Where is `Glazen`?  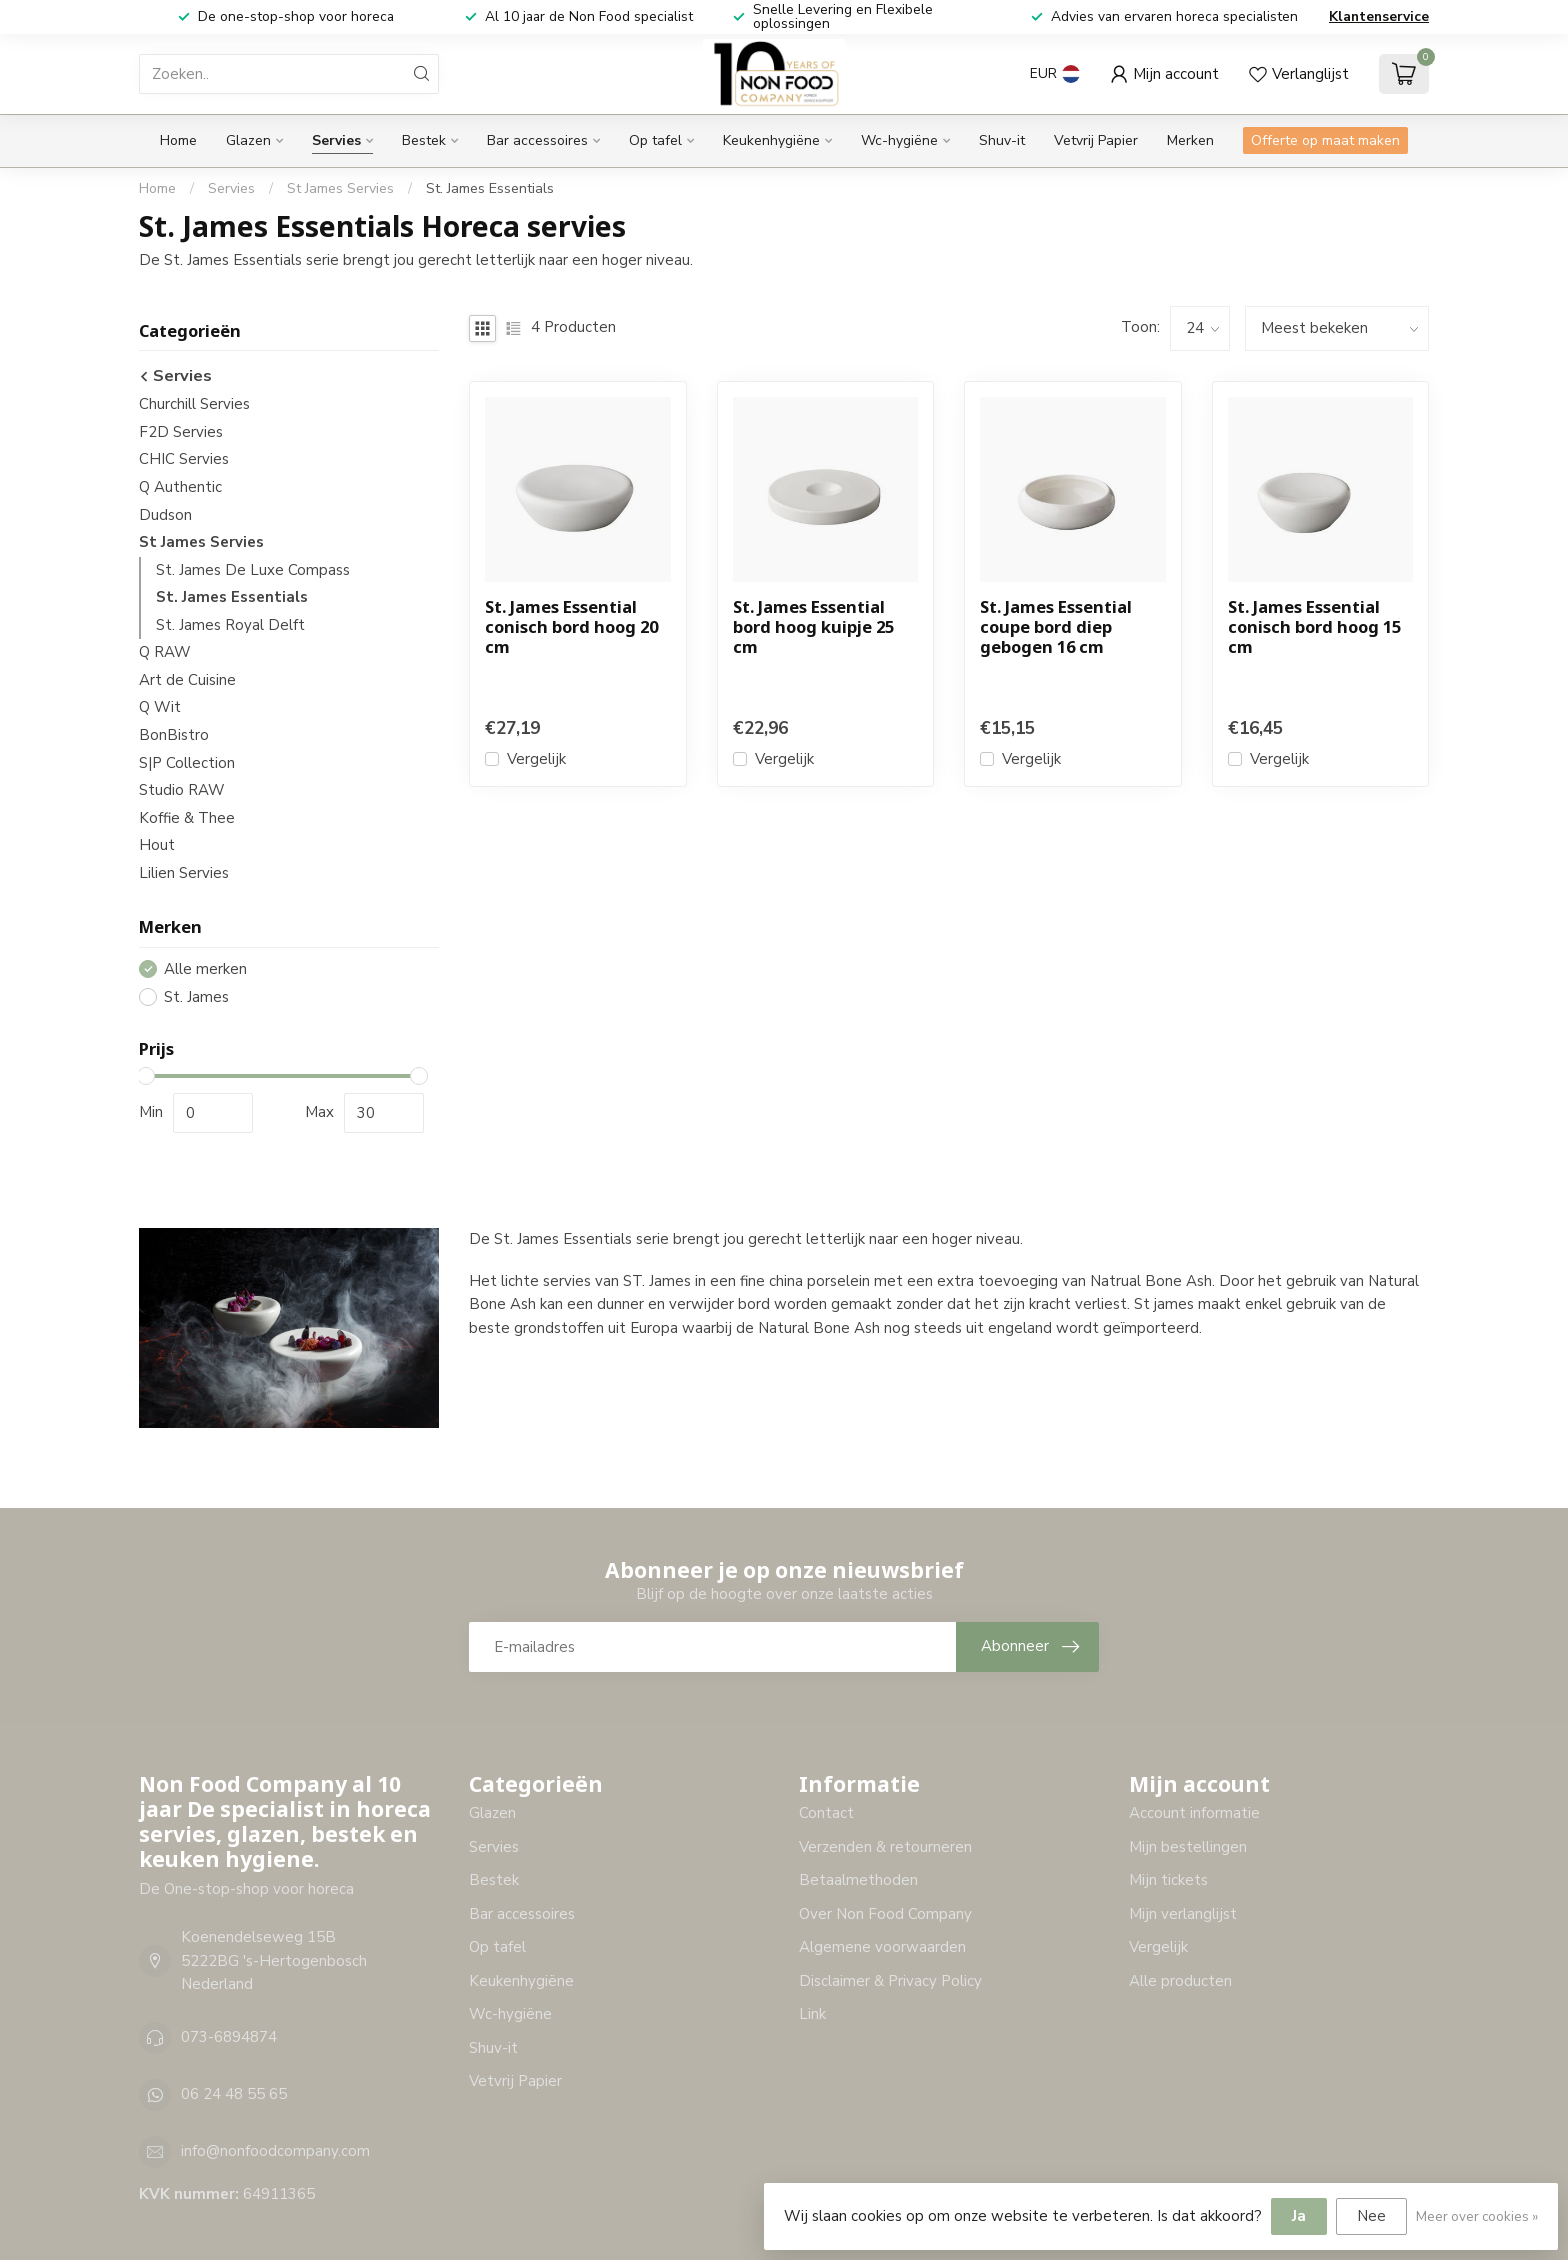 Glazen is located at coordinates (248, 140).